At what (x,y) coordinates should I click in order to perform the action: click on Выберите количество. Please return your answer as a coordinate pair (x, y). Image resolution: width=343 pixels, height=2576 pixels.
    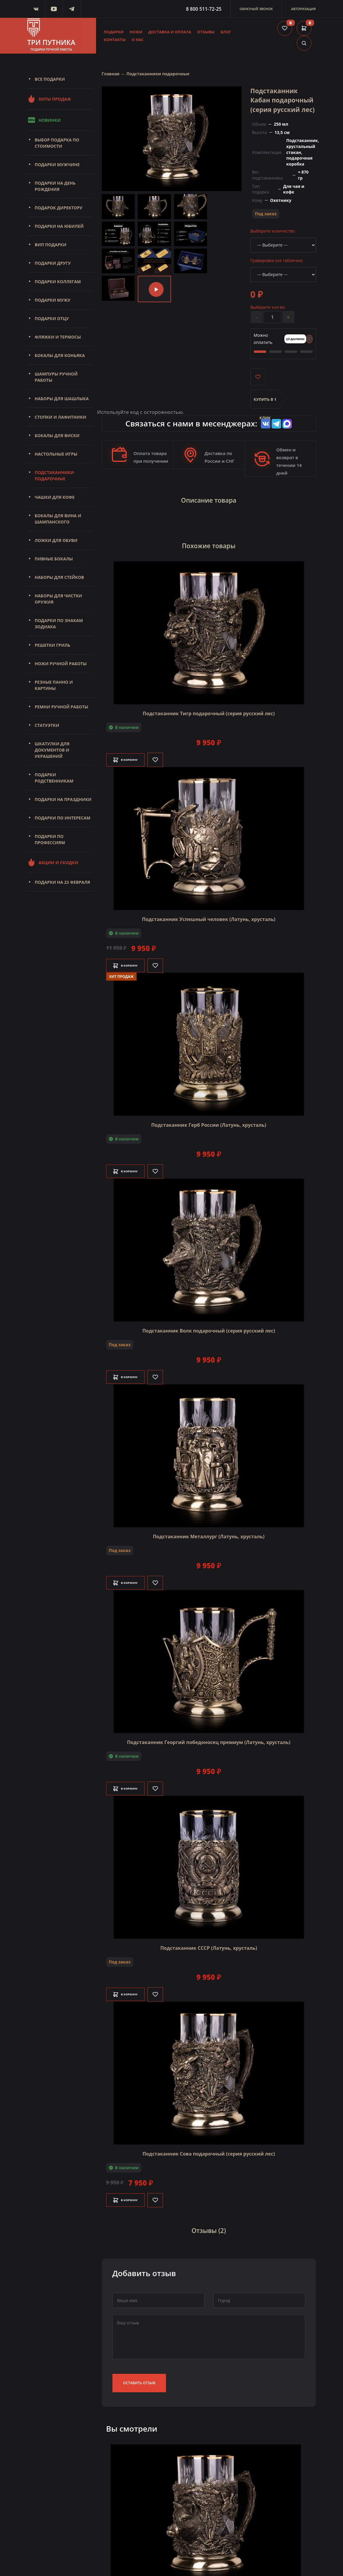
    Looking at the image, I should click on (272, 231).